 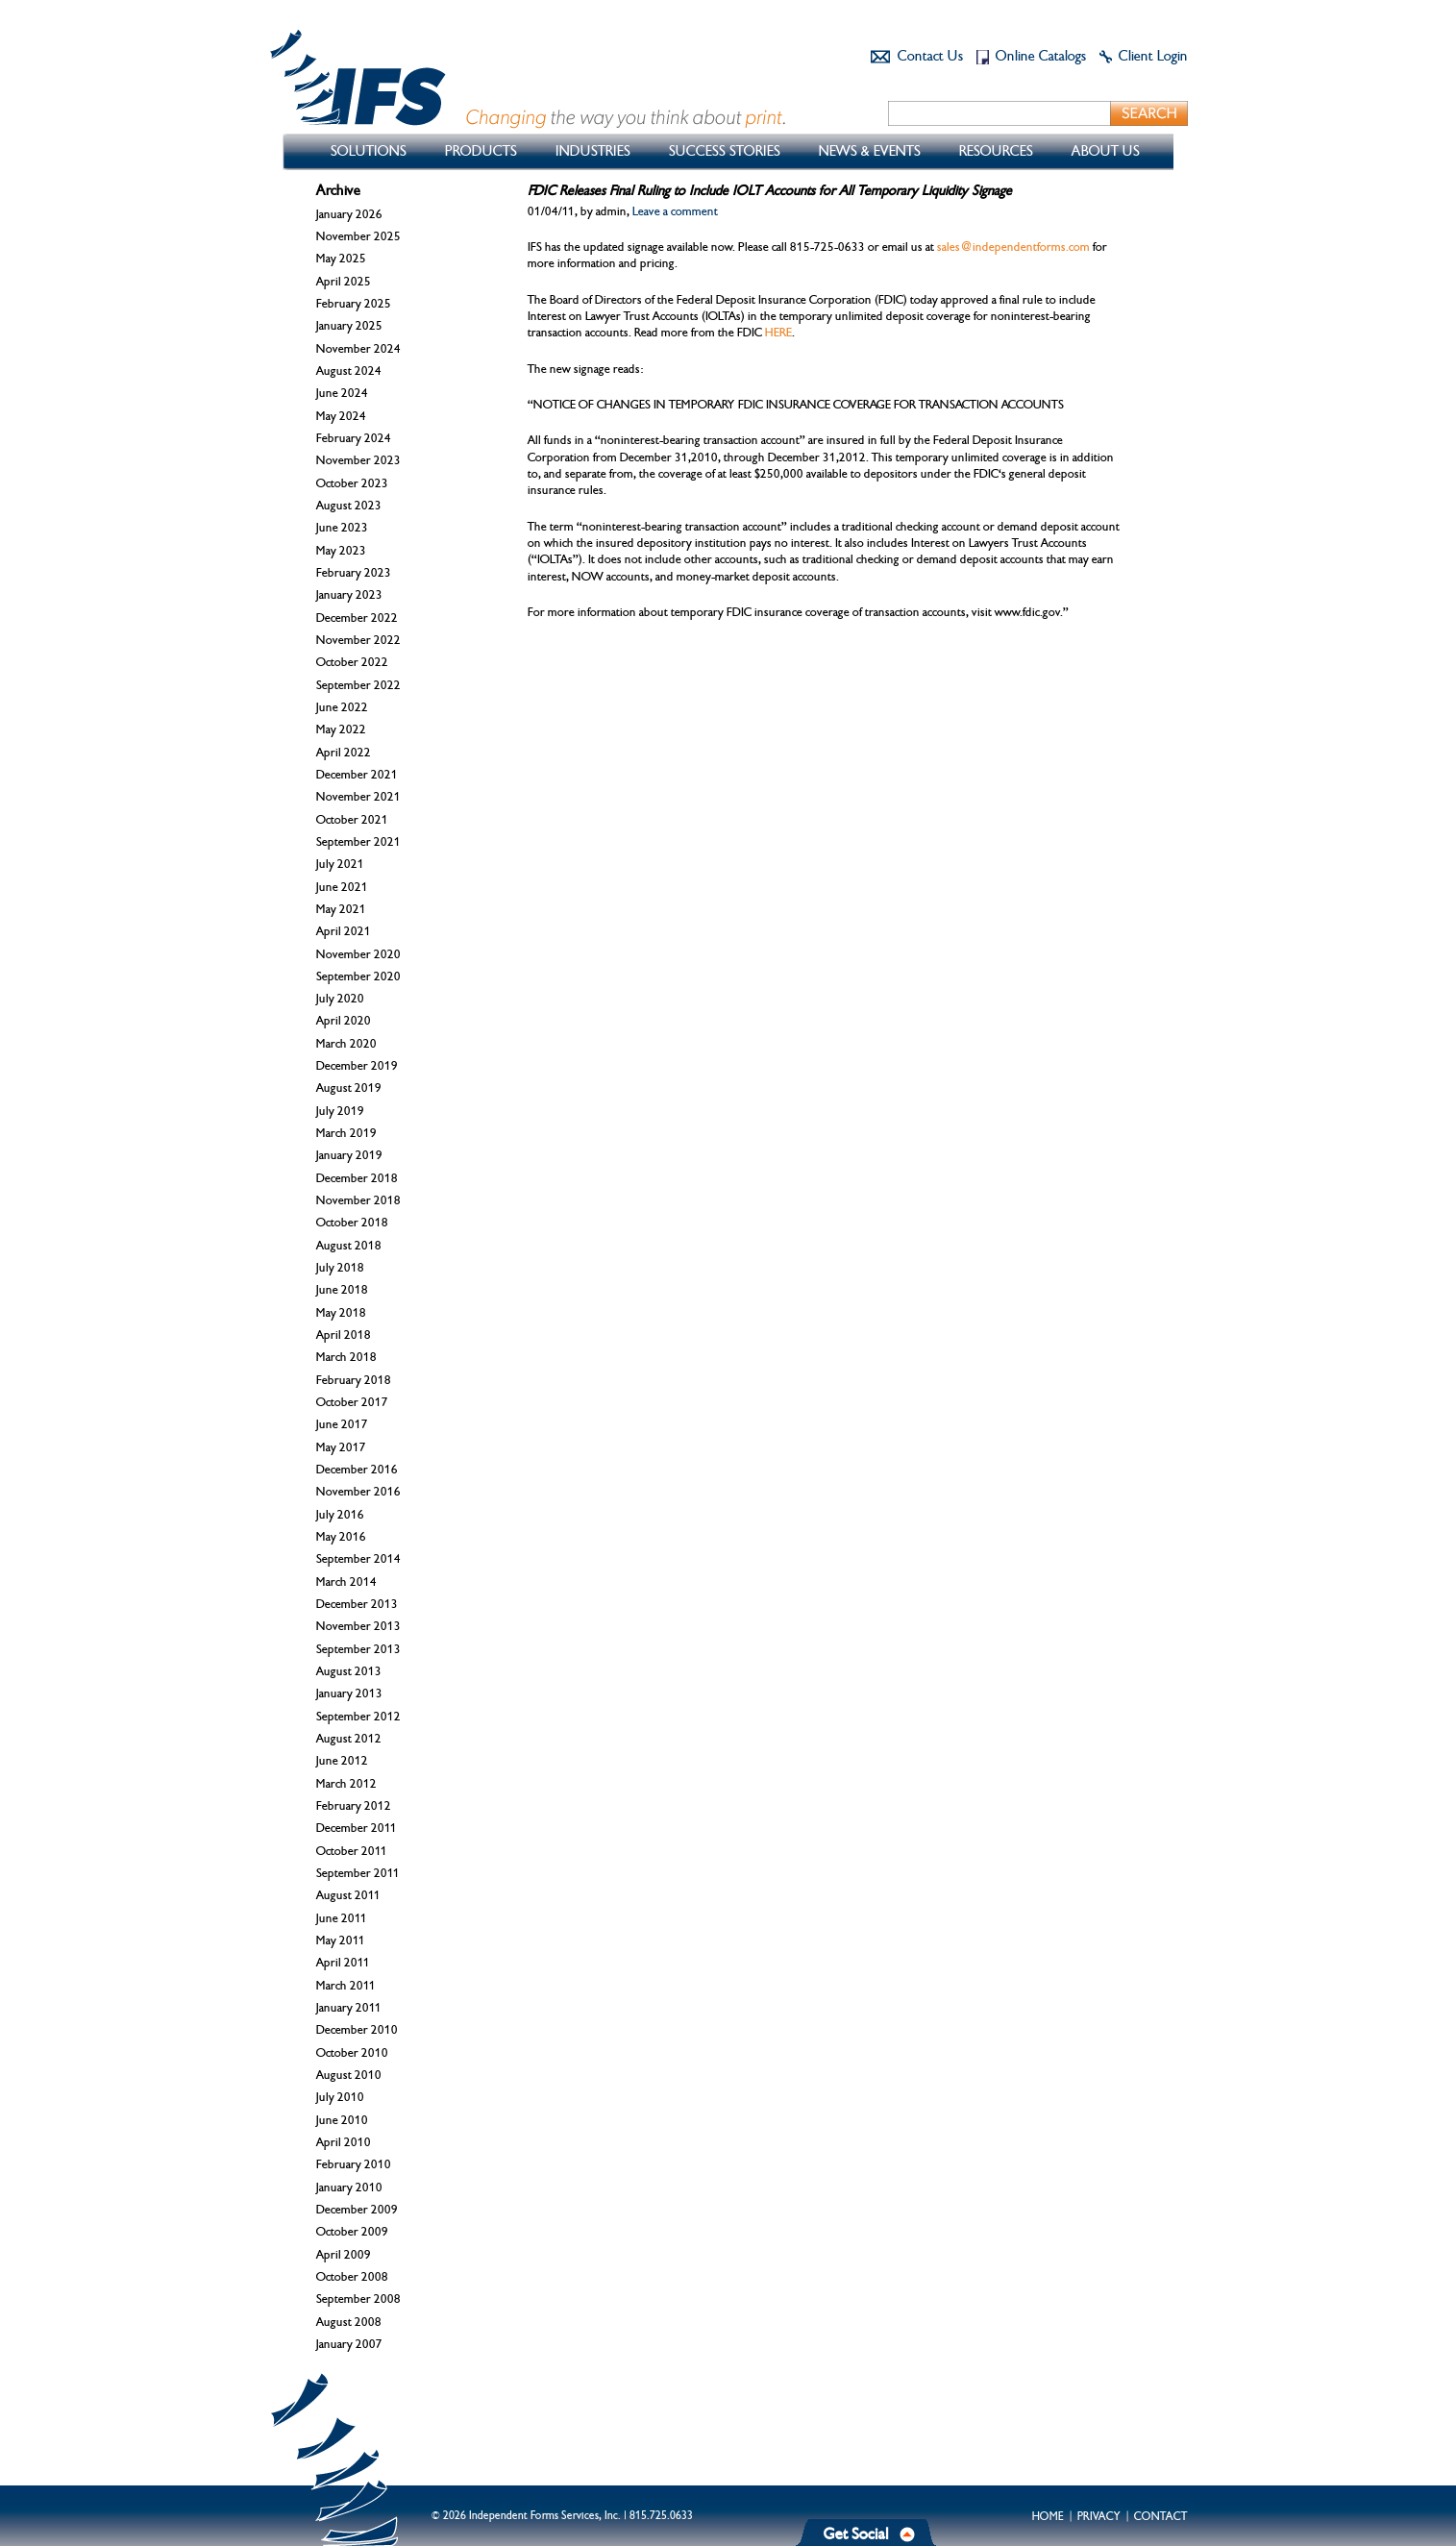 I want to click on July 2010, so click(x=340, y=2097).